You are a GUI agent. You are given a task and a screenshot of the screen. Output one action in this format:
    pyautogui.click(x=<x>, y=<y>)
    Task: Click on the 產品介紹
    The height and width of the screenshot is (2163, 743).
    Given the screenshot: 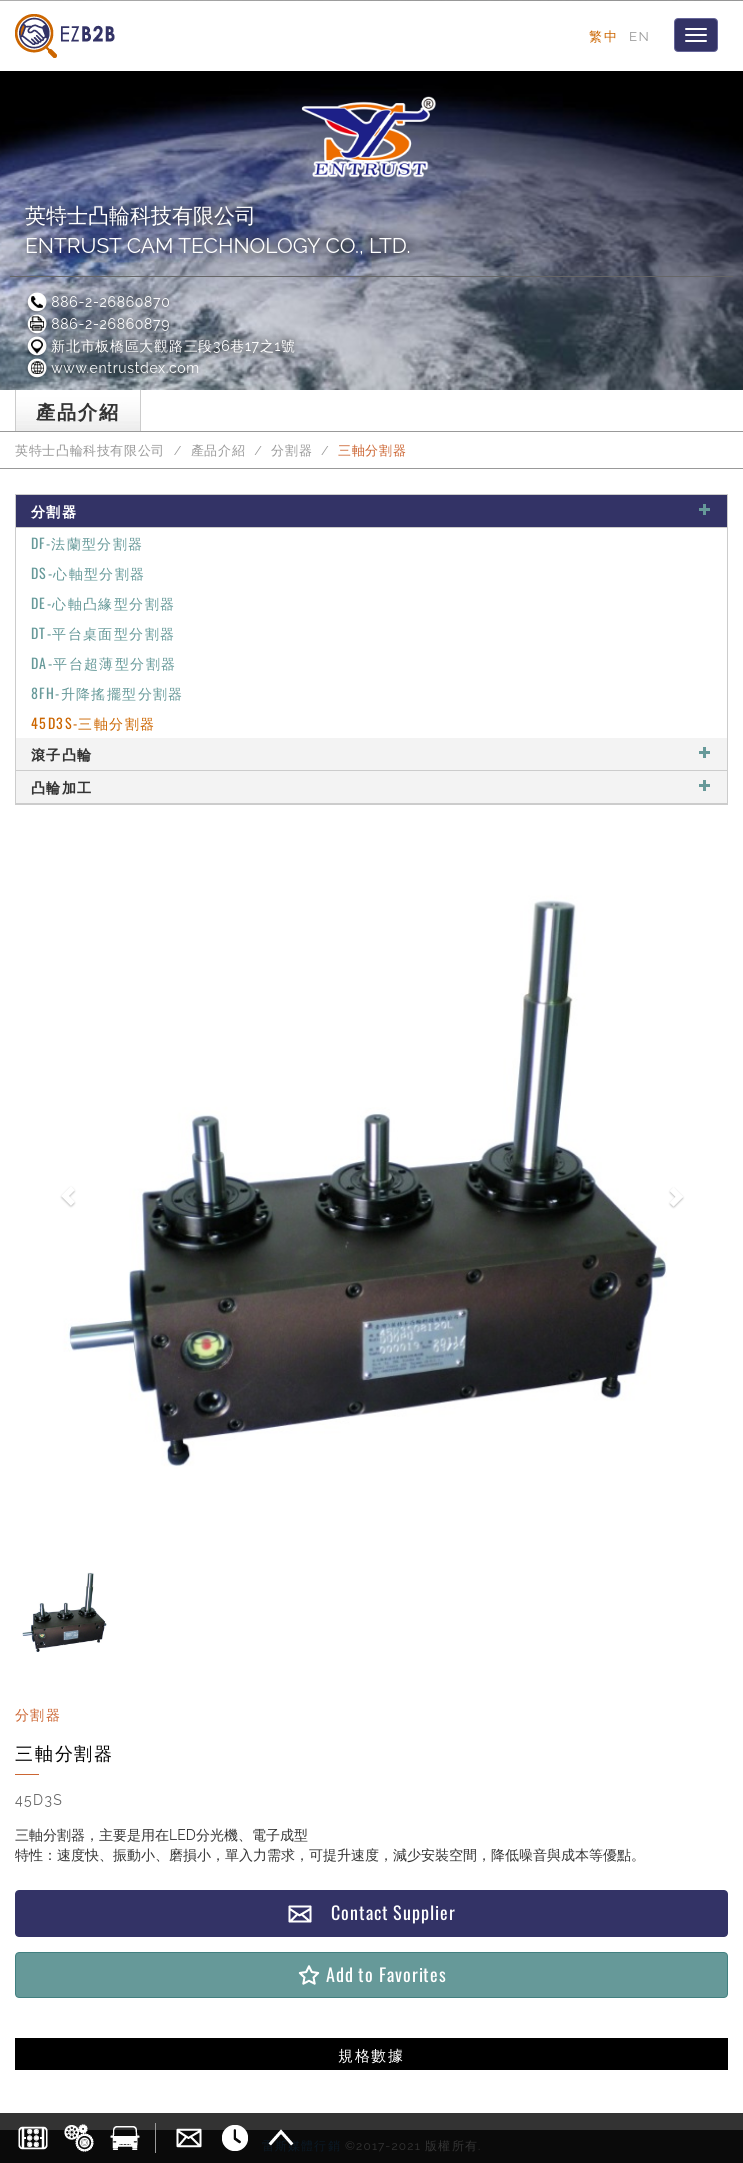 What is the action you would take?
    pyautogui.click(x=218, y=450)
    